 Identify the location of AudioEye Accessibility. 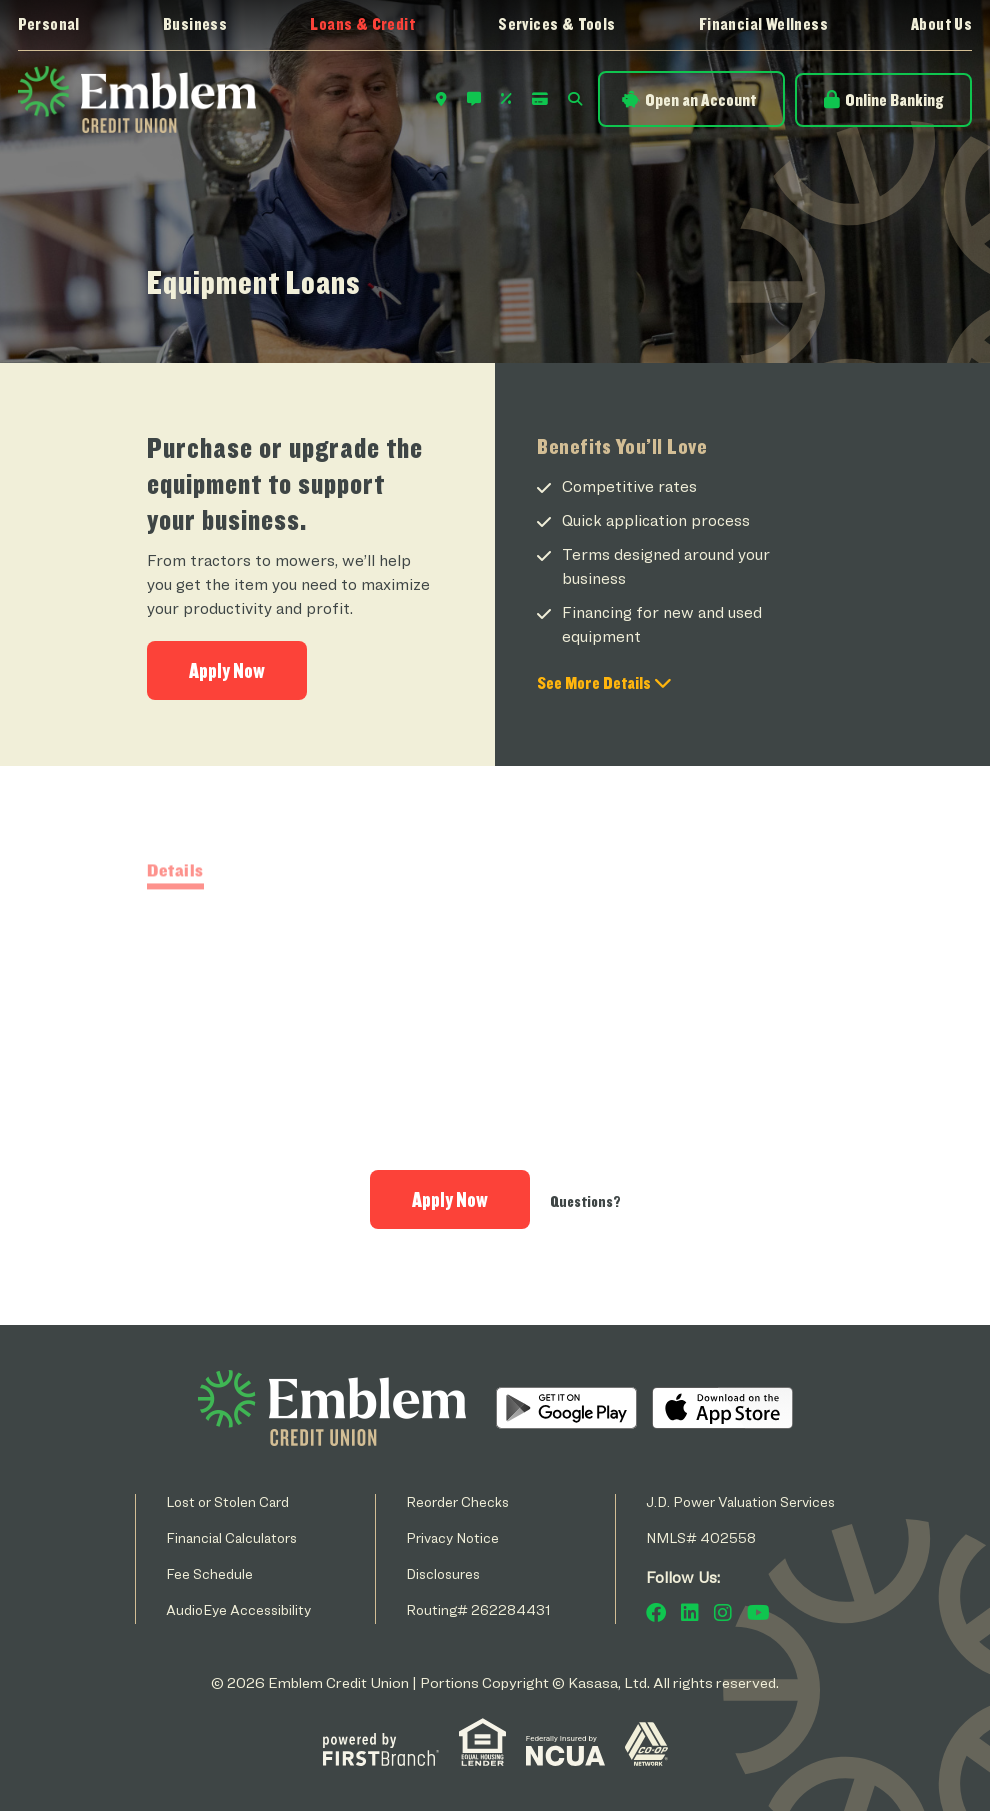
(238, 1609).